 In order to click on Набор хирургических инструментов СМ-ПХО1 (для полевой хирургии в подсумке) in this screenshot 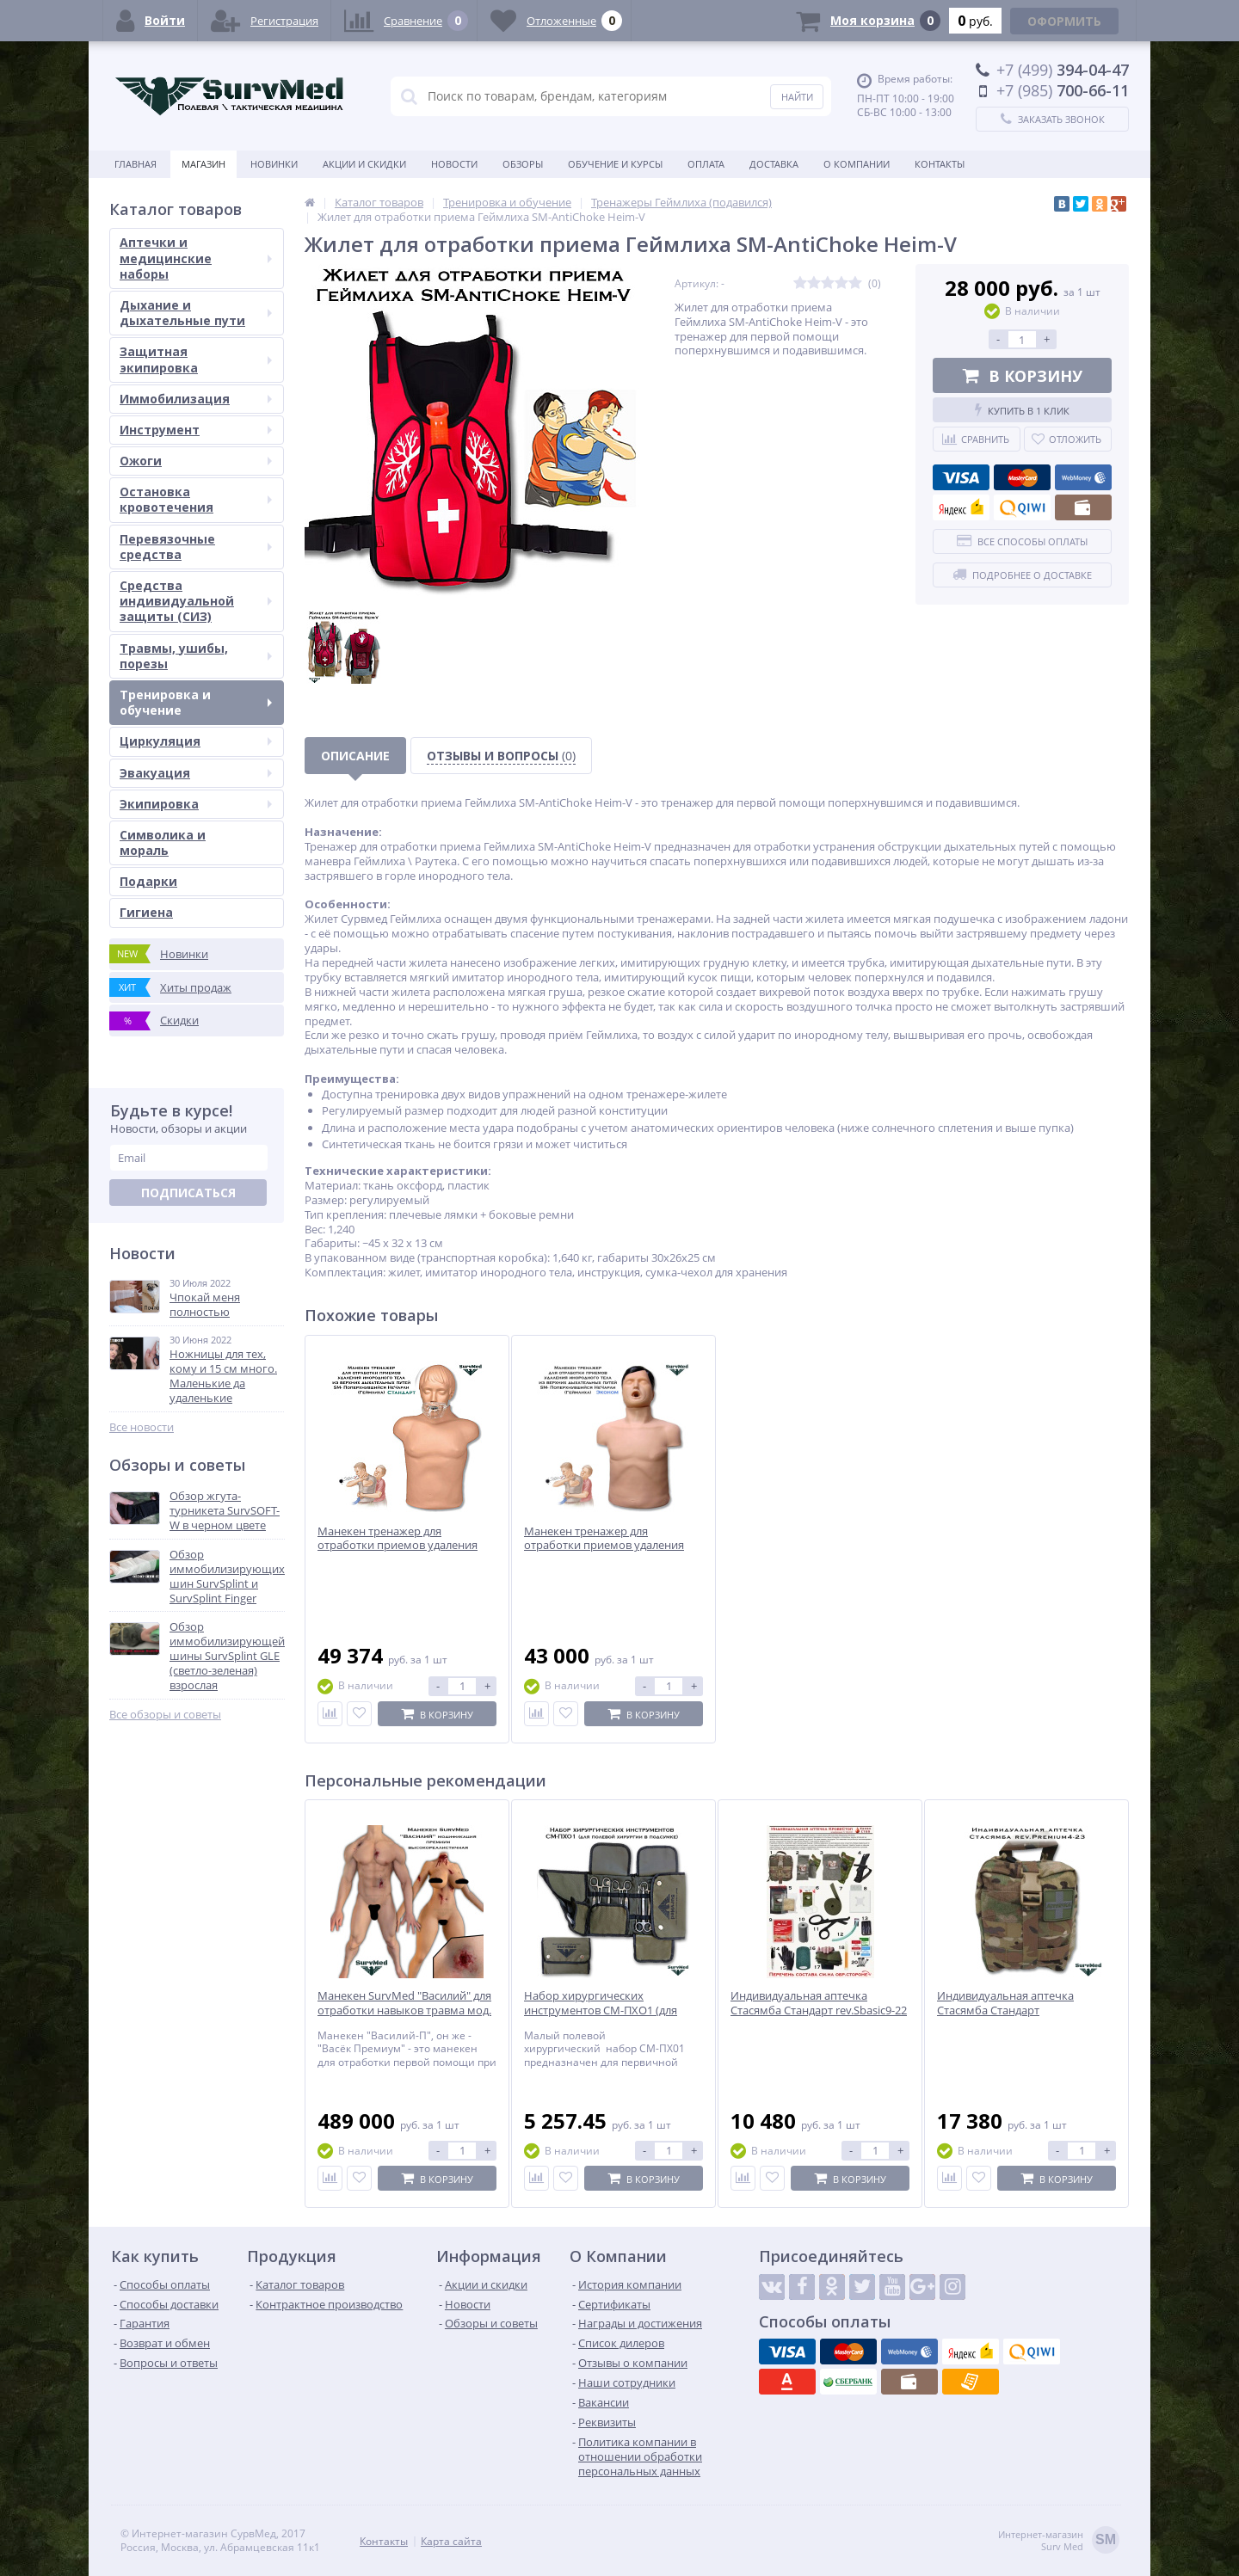, I will do `click(607, 2010)`.